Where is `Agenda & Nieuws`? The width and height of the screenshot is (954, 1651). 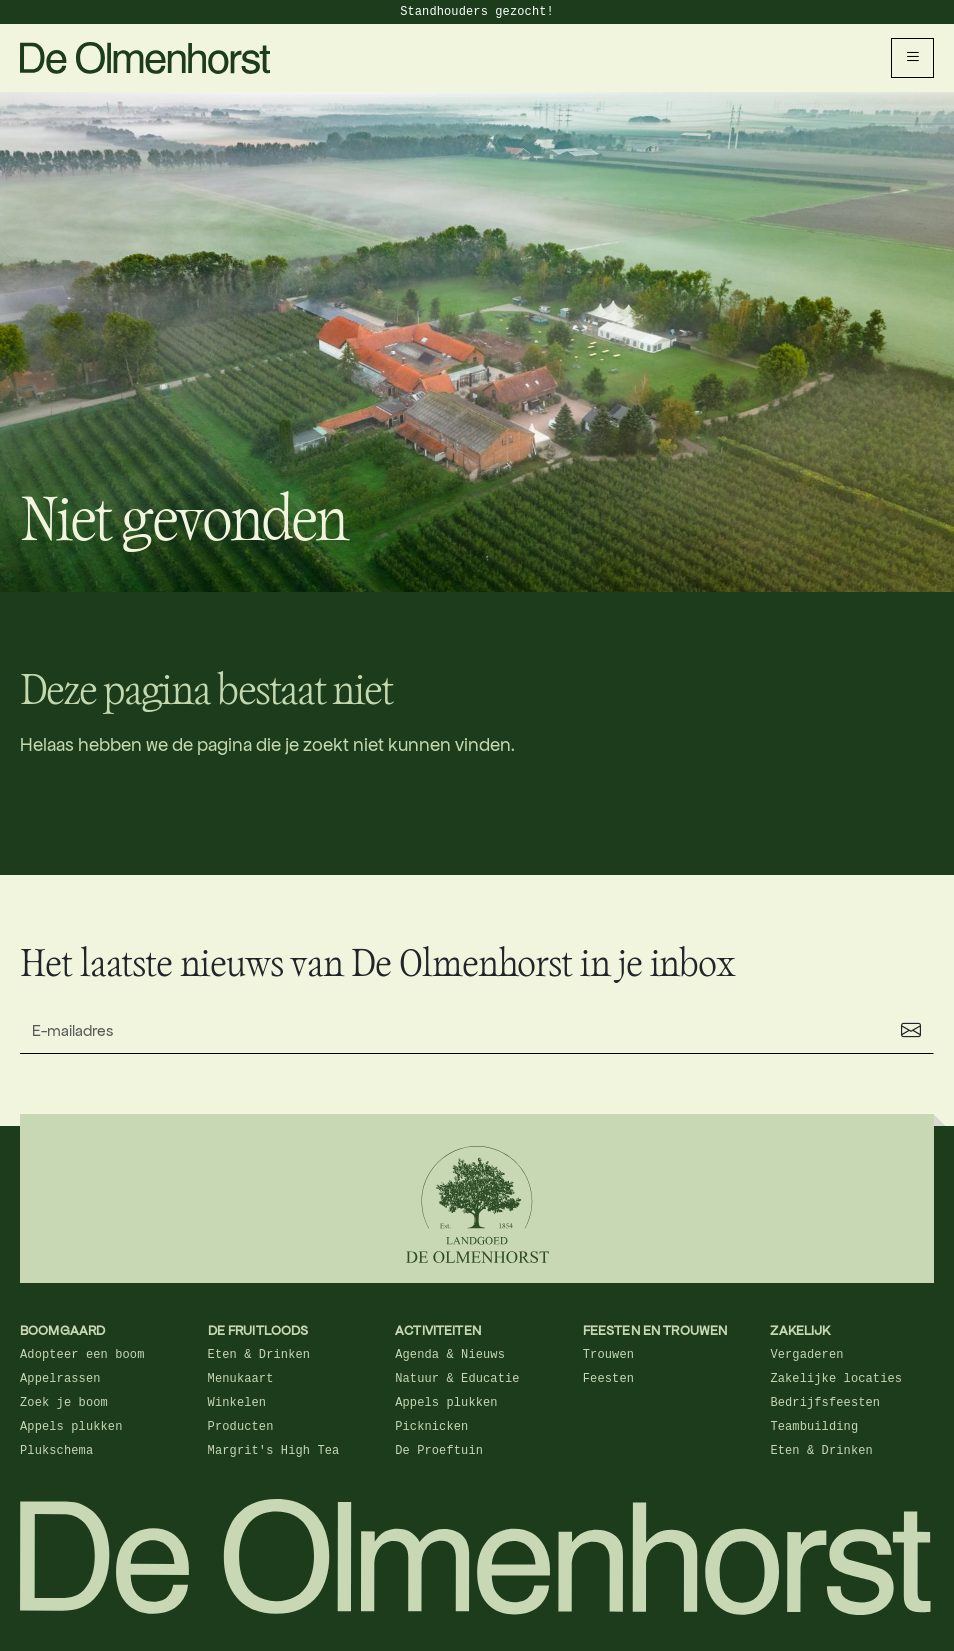 Agenda & Nieuws is located at coordinates (450, 1355).